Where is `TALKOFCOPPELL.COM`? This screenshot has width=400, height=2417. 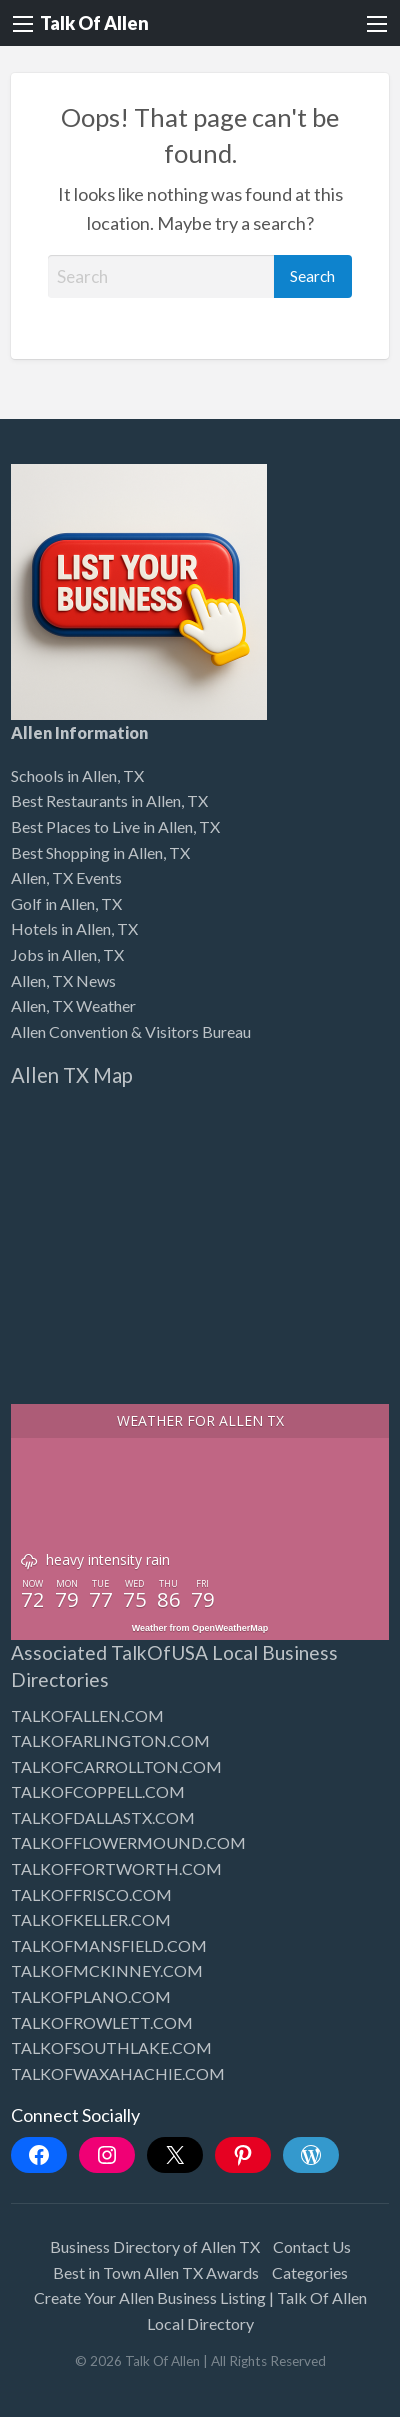 TALKOFCOPPELL.COM is located at coordinates (98, 1791).